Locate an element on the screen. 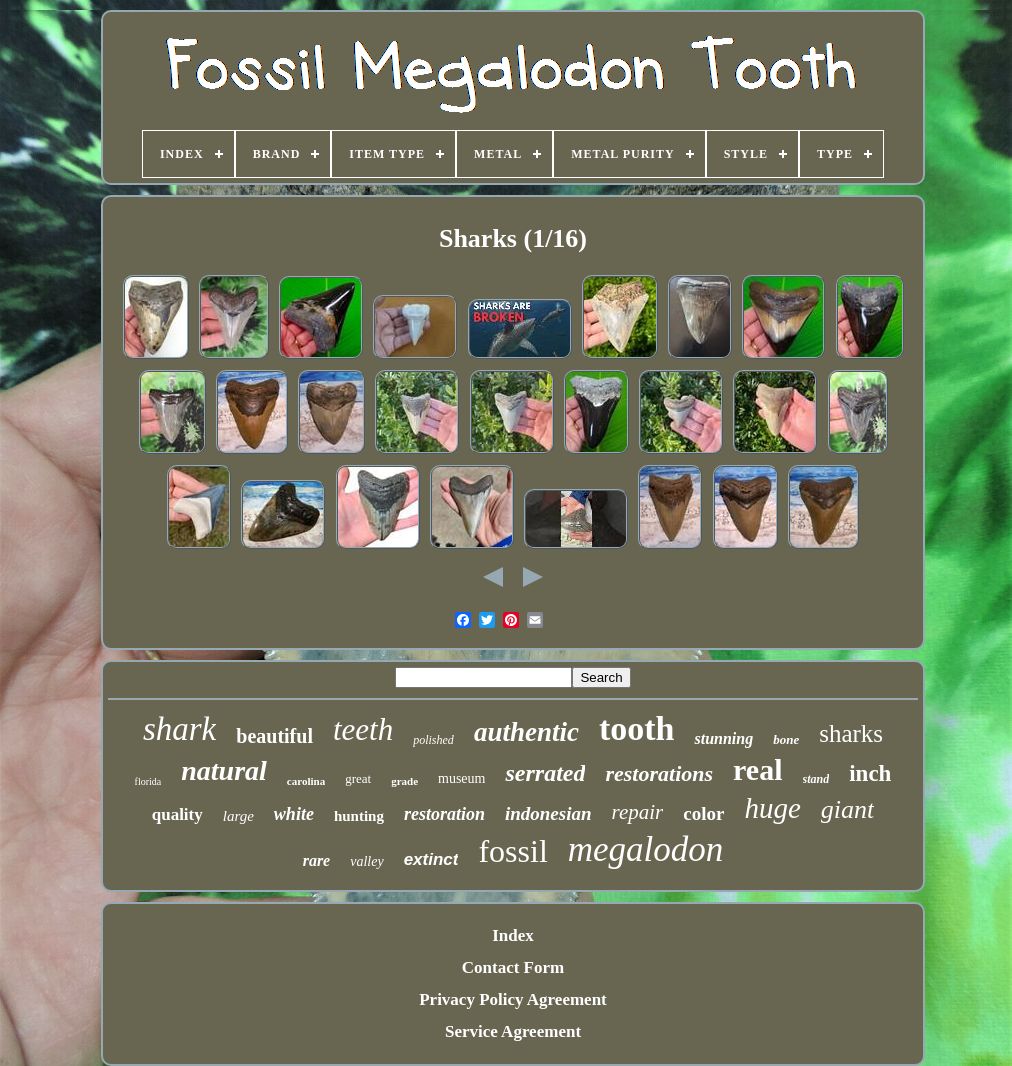 Image resolution: width=1012 pixels, height=1066 pixels. carolina is located at coordinates (306, 781).